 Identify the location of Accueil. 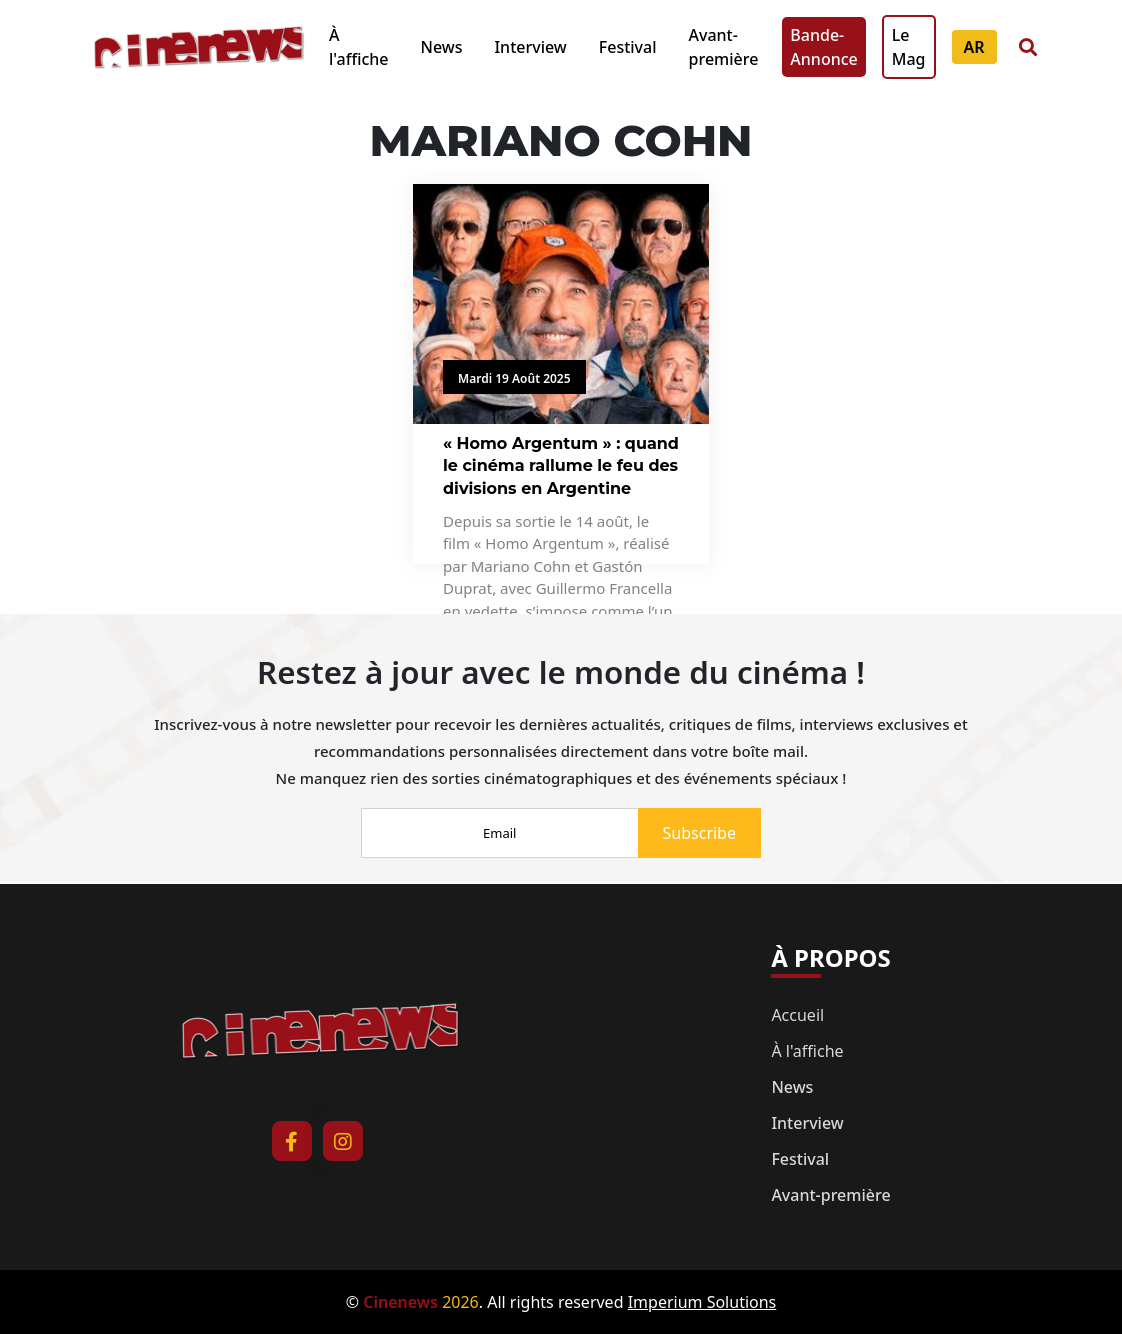
(797, 1015).